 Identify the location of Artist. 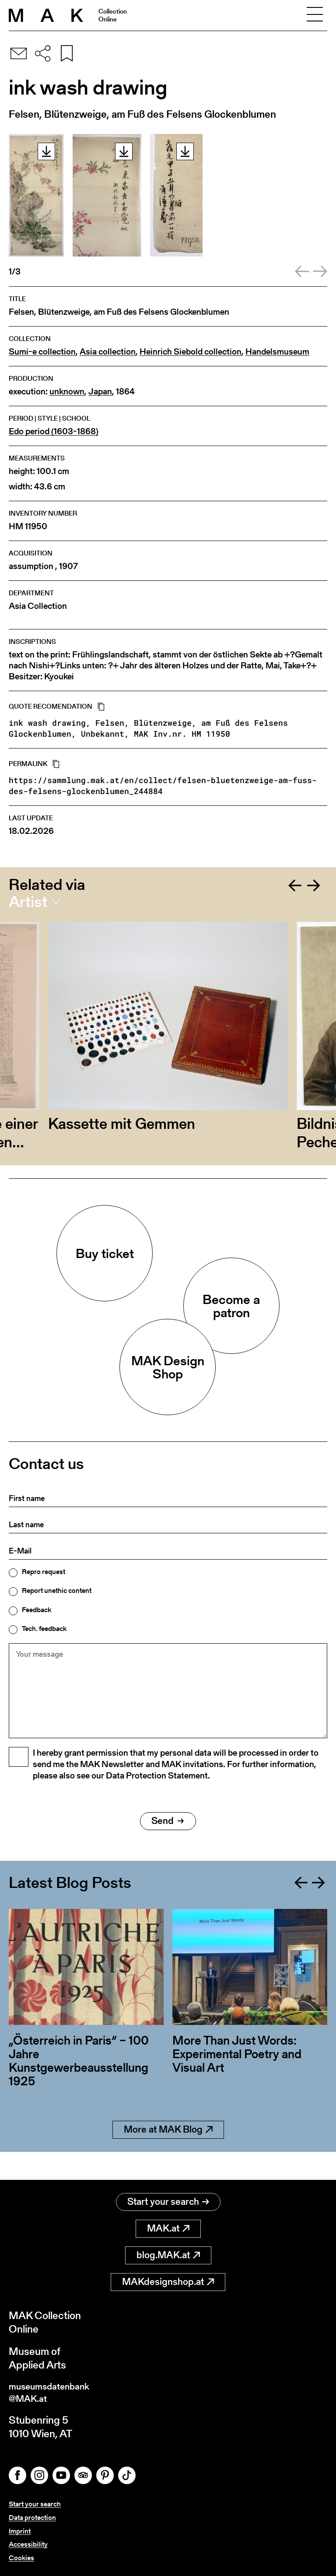
(28, 901).